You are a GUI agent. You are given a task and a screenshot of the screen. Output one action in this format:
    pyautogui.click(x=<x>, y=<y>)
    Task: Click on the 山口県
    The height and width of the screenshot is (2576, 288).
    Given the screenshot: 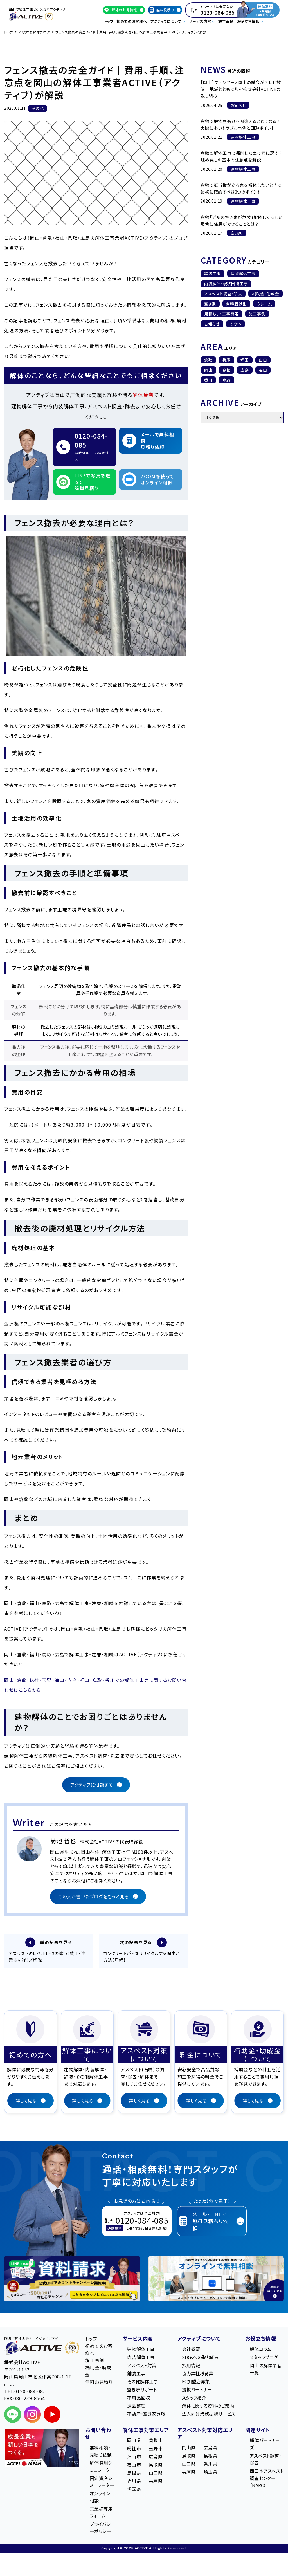 What is the action you would take?
    pyautogui.click(x=155, y=2473)
    